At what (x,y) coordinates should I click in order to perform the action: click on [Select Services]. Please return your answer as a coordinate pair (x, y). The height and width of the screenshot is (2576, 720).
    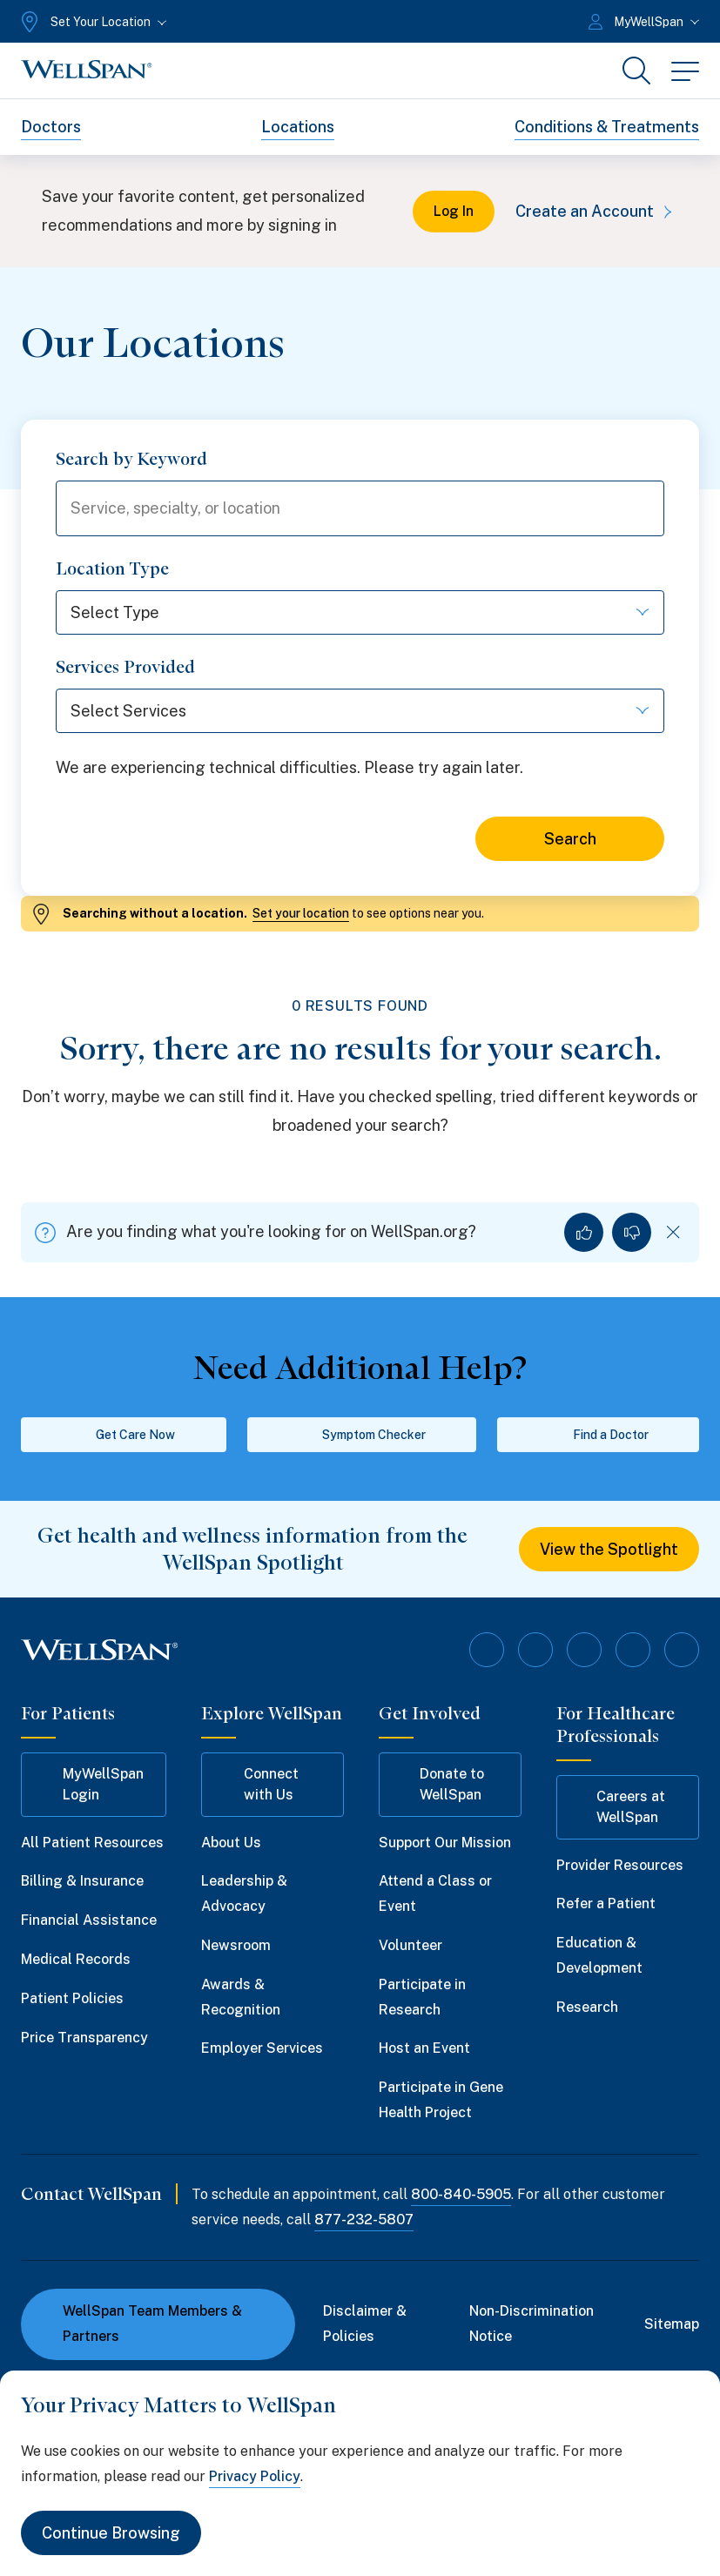
    Looking at the image, I should click on (360, 711).